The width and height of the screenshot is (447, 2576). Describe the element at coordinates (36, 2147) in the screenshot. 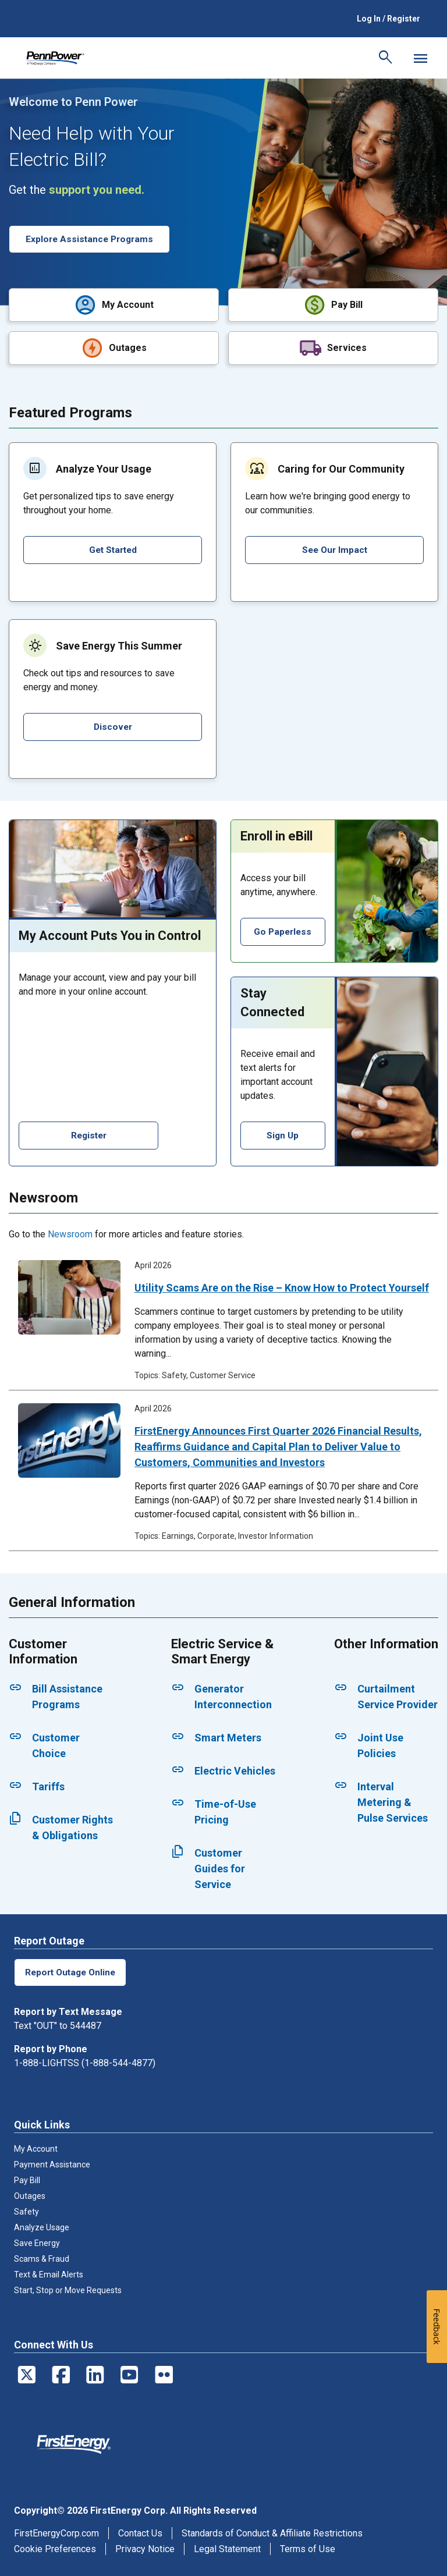

I see `My Account` at that location.